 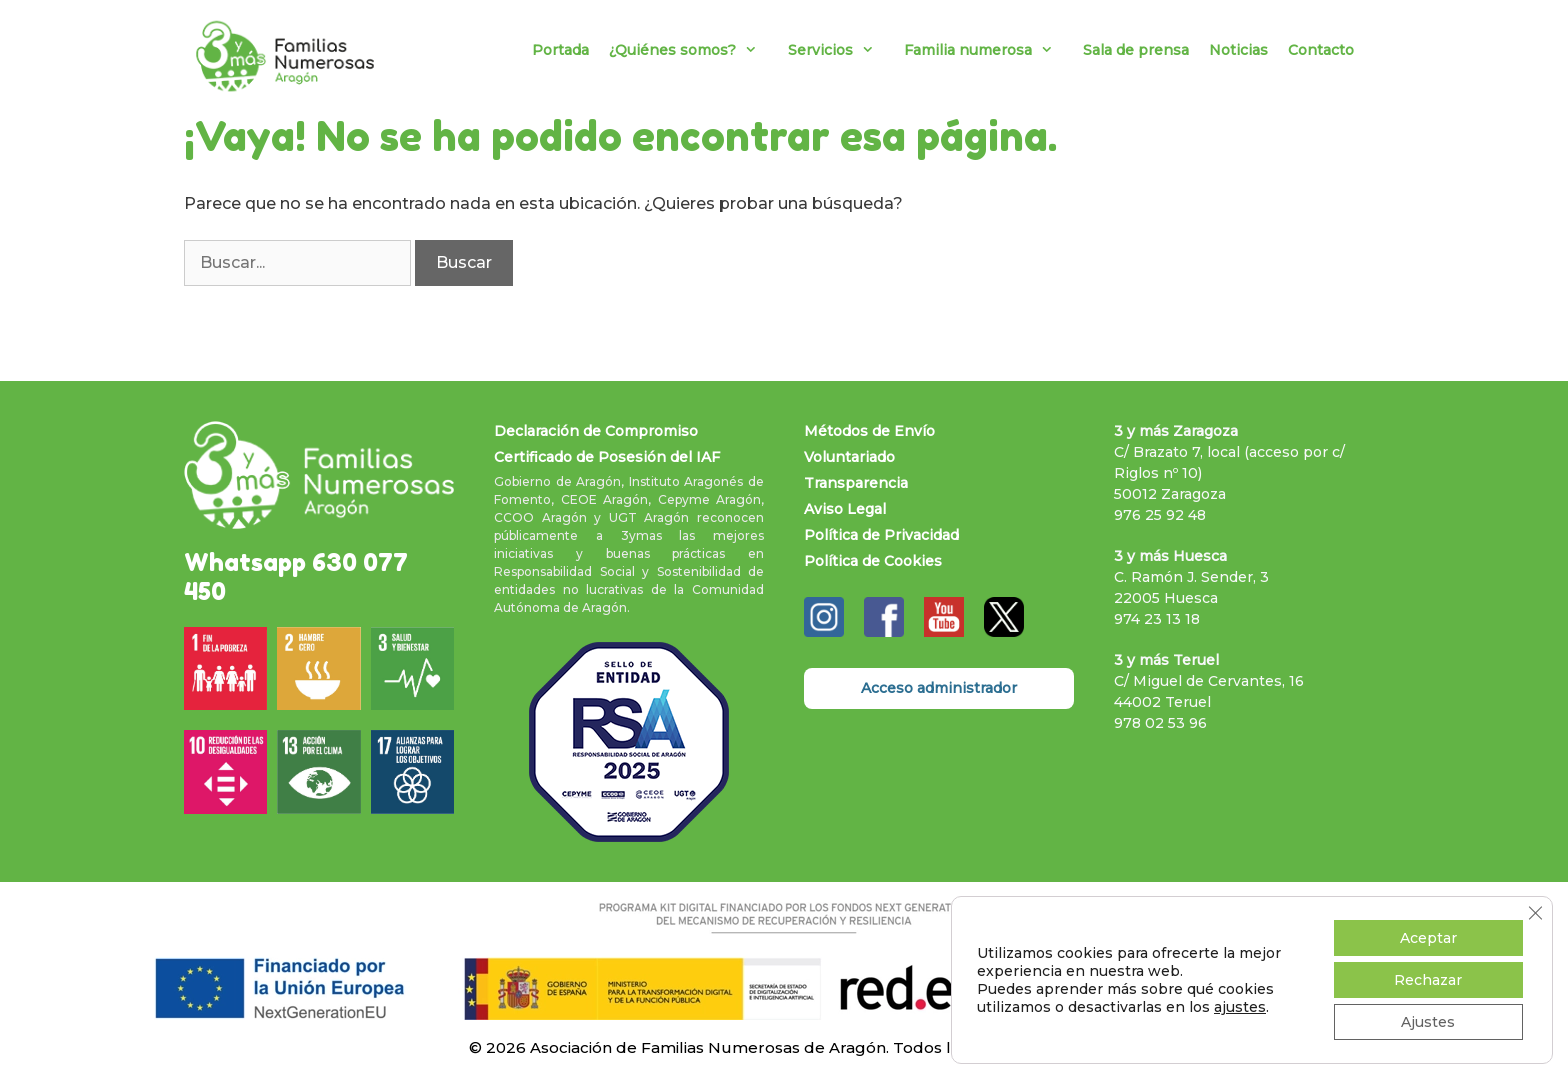 What do you see at coordinates (845, 509) in the screenshot?
I see `Aviso Legal` at bounding box center [845, 509].